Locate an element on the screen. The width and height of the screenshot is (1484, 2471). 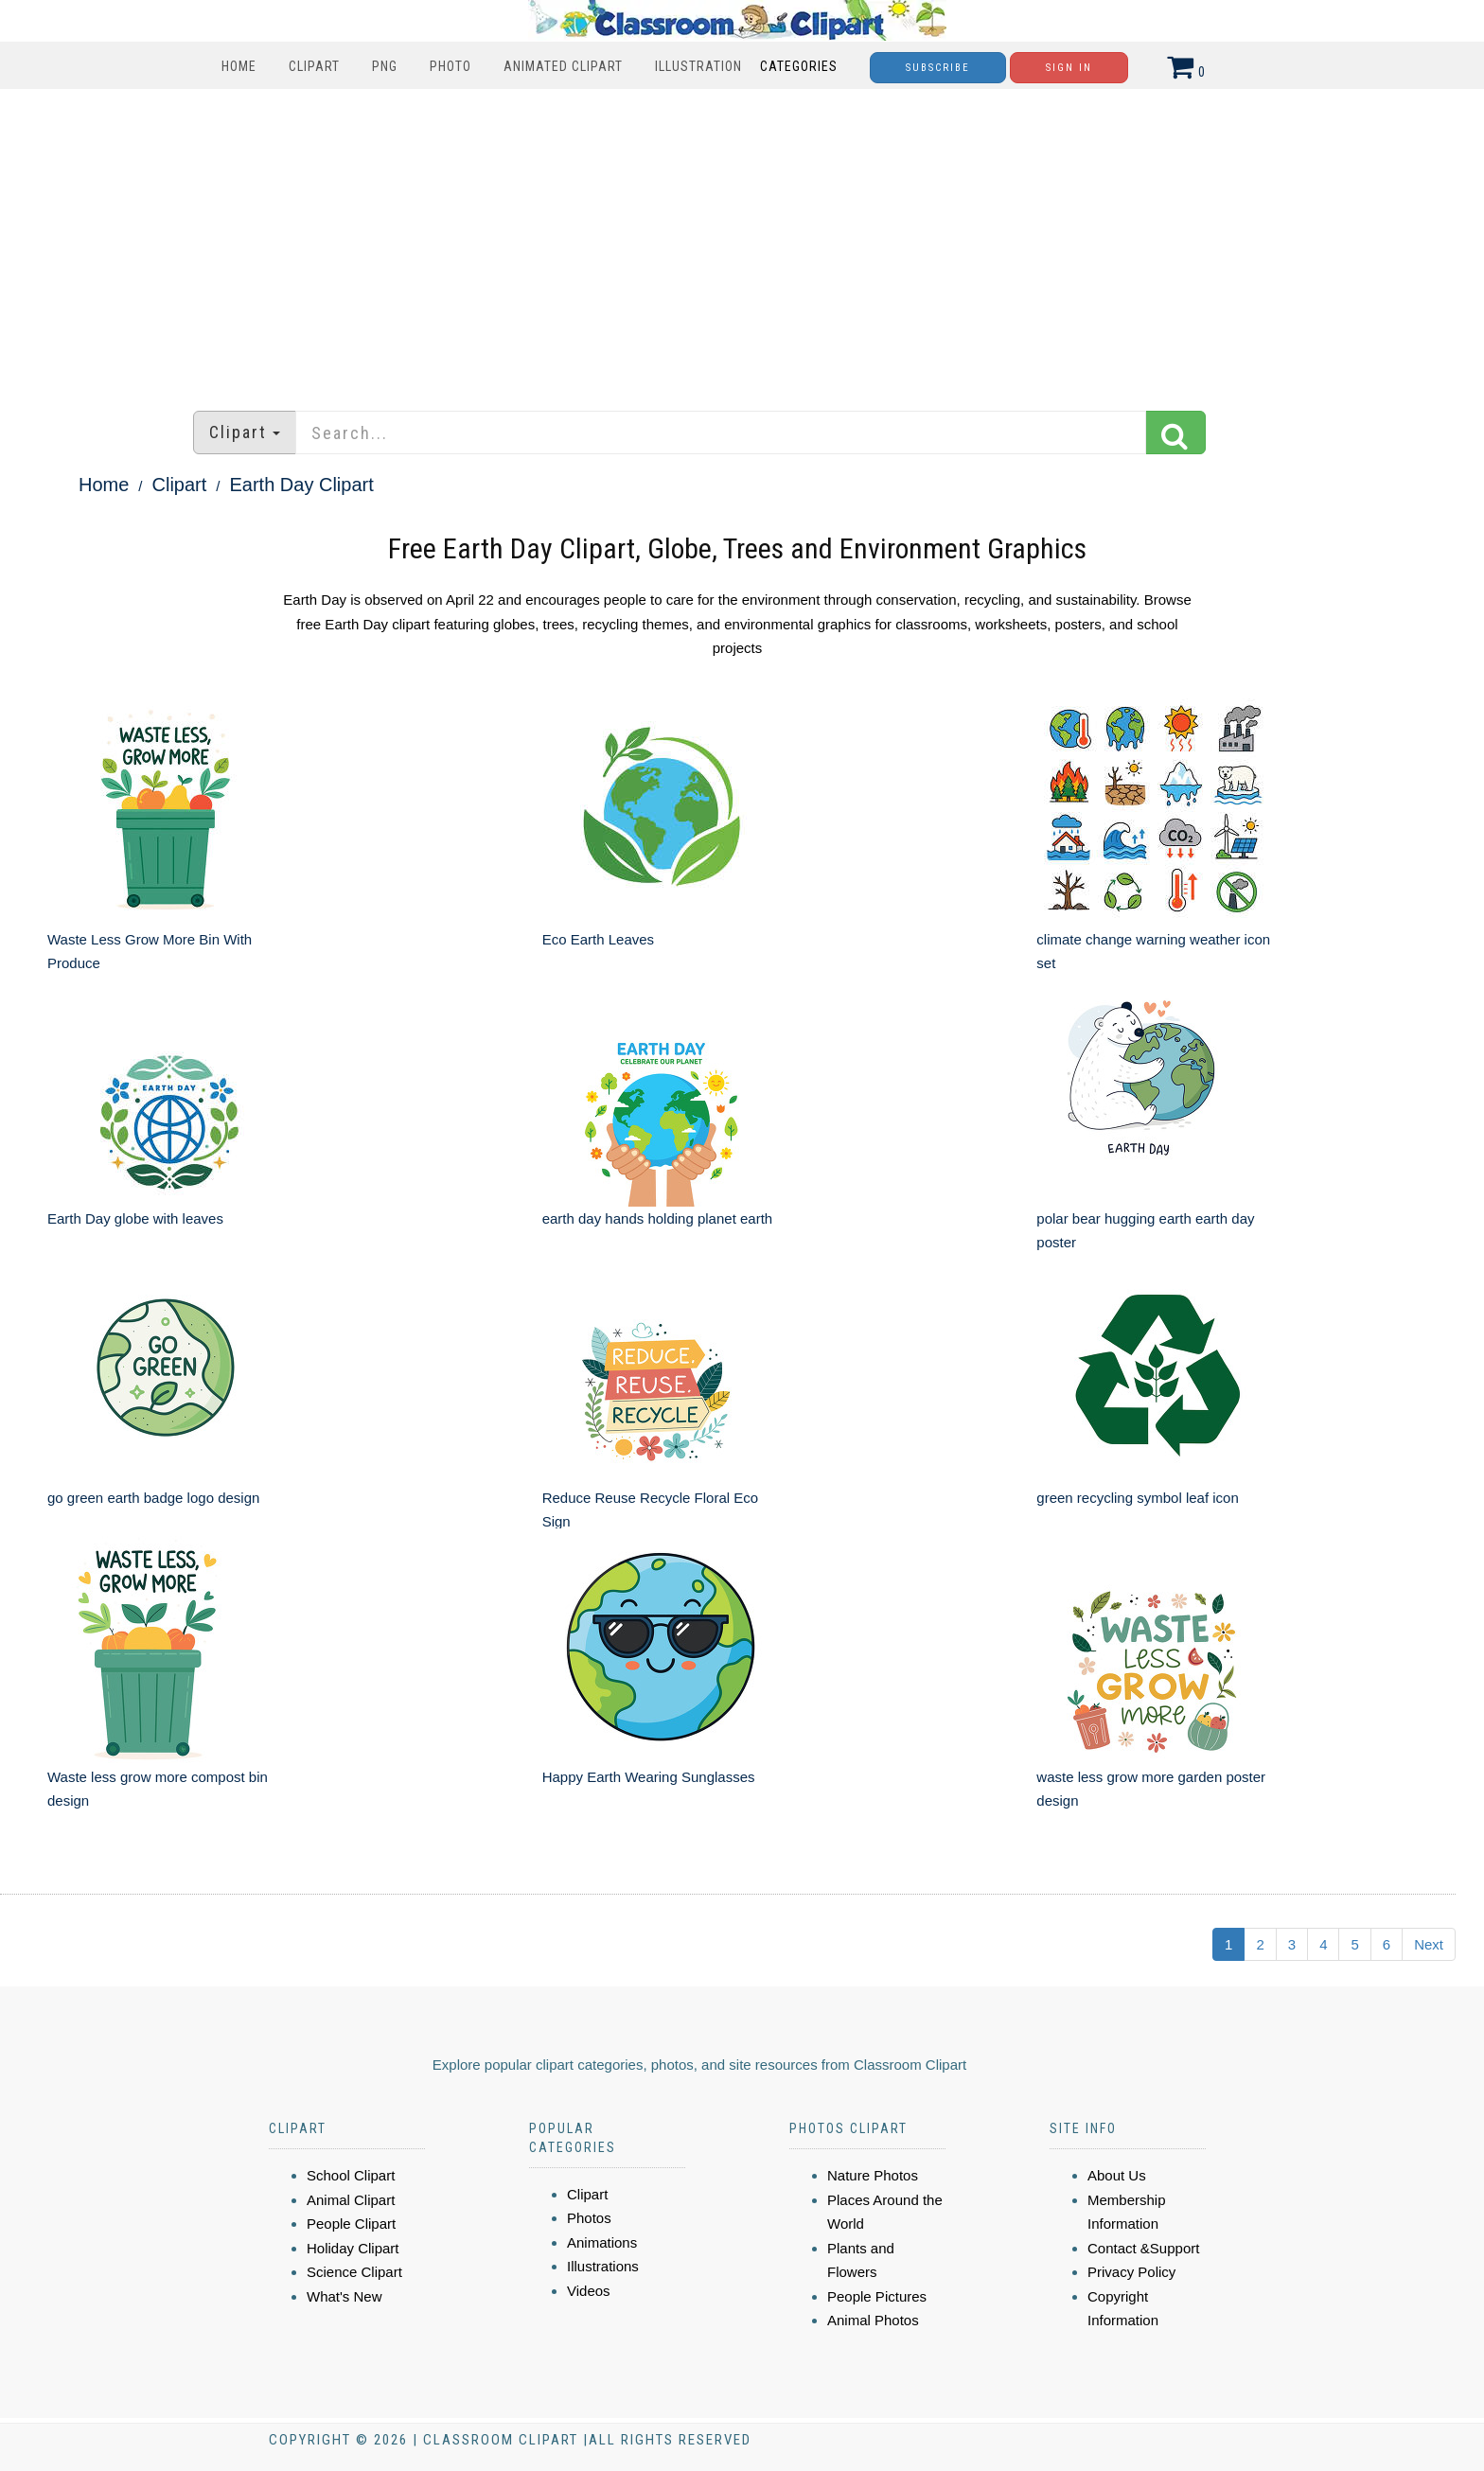
Next is located at coordinates (1428, 1944).